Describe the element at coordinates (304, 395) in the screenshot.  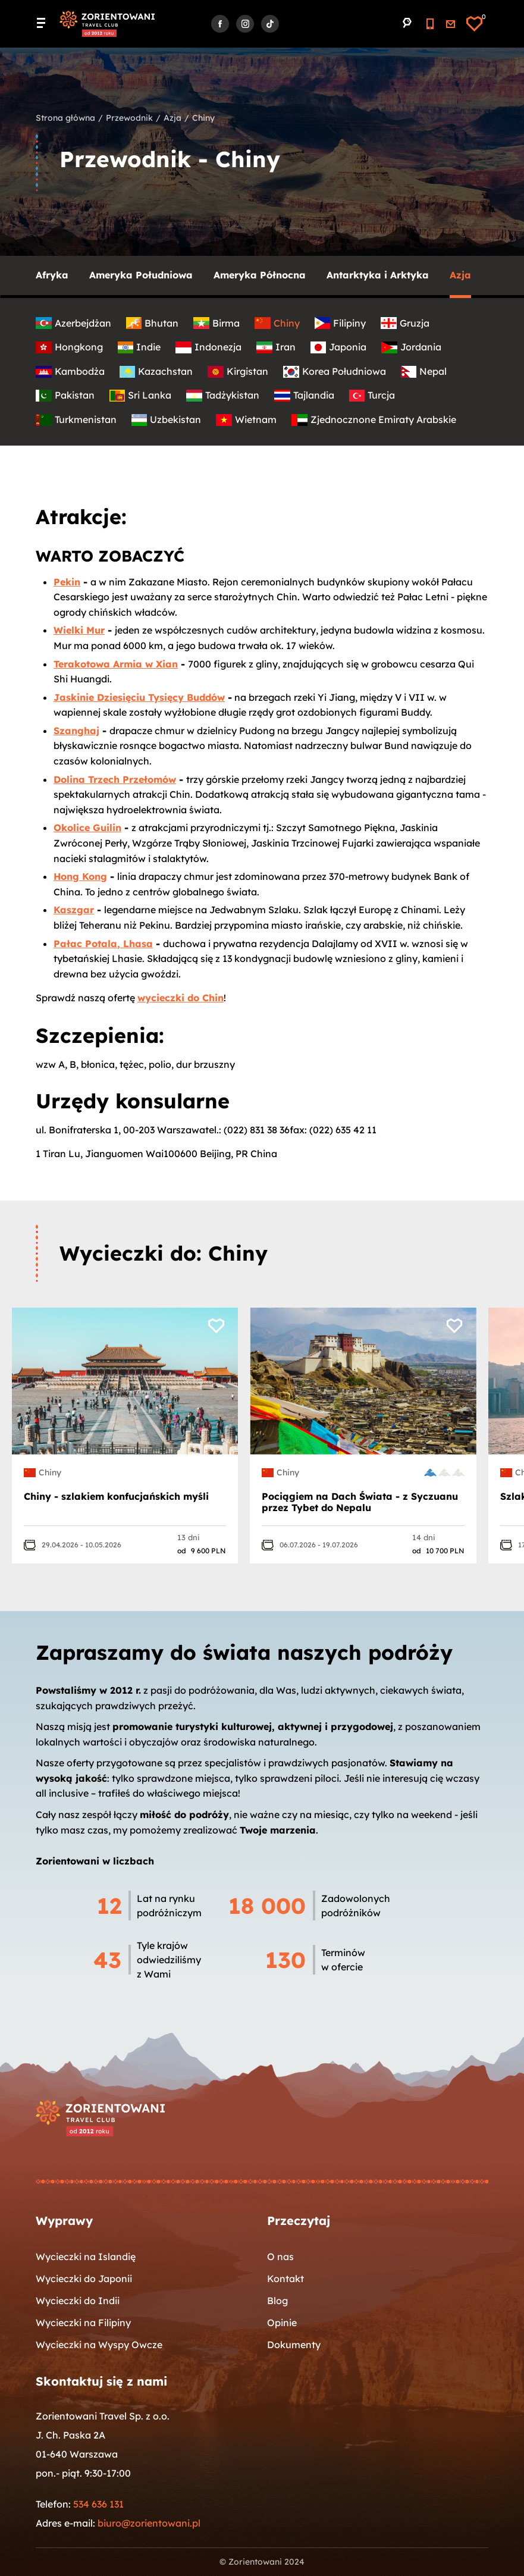
I see `Tajlandia` at that location.